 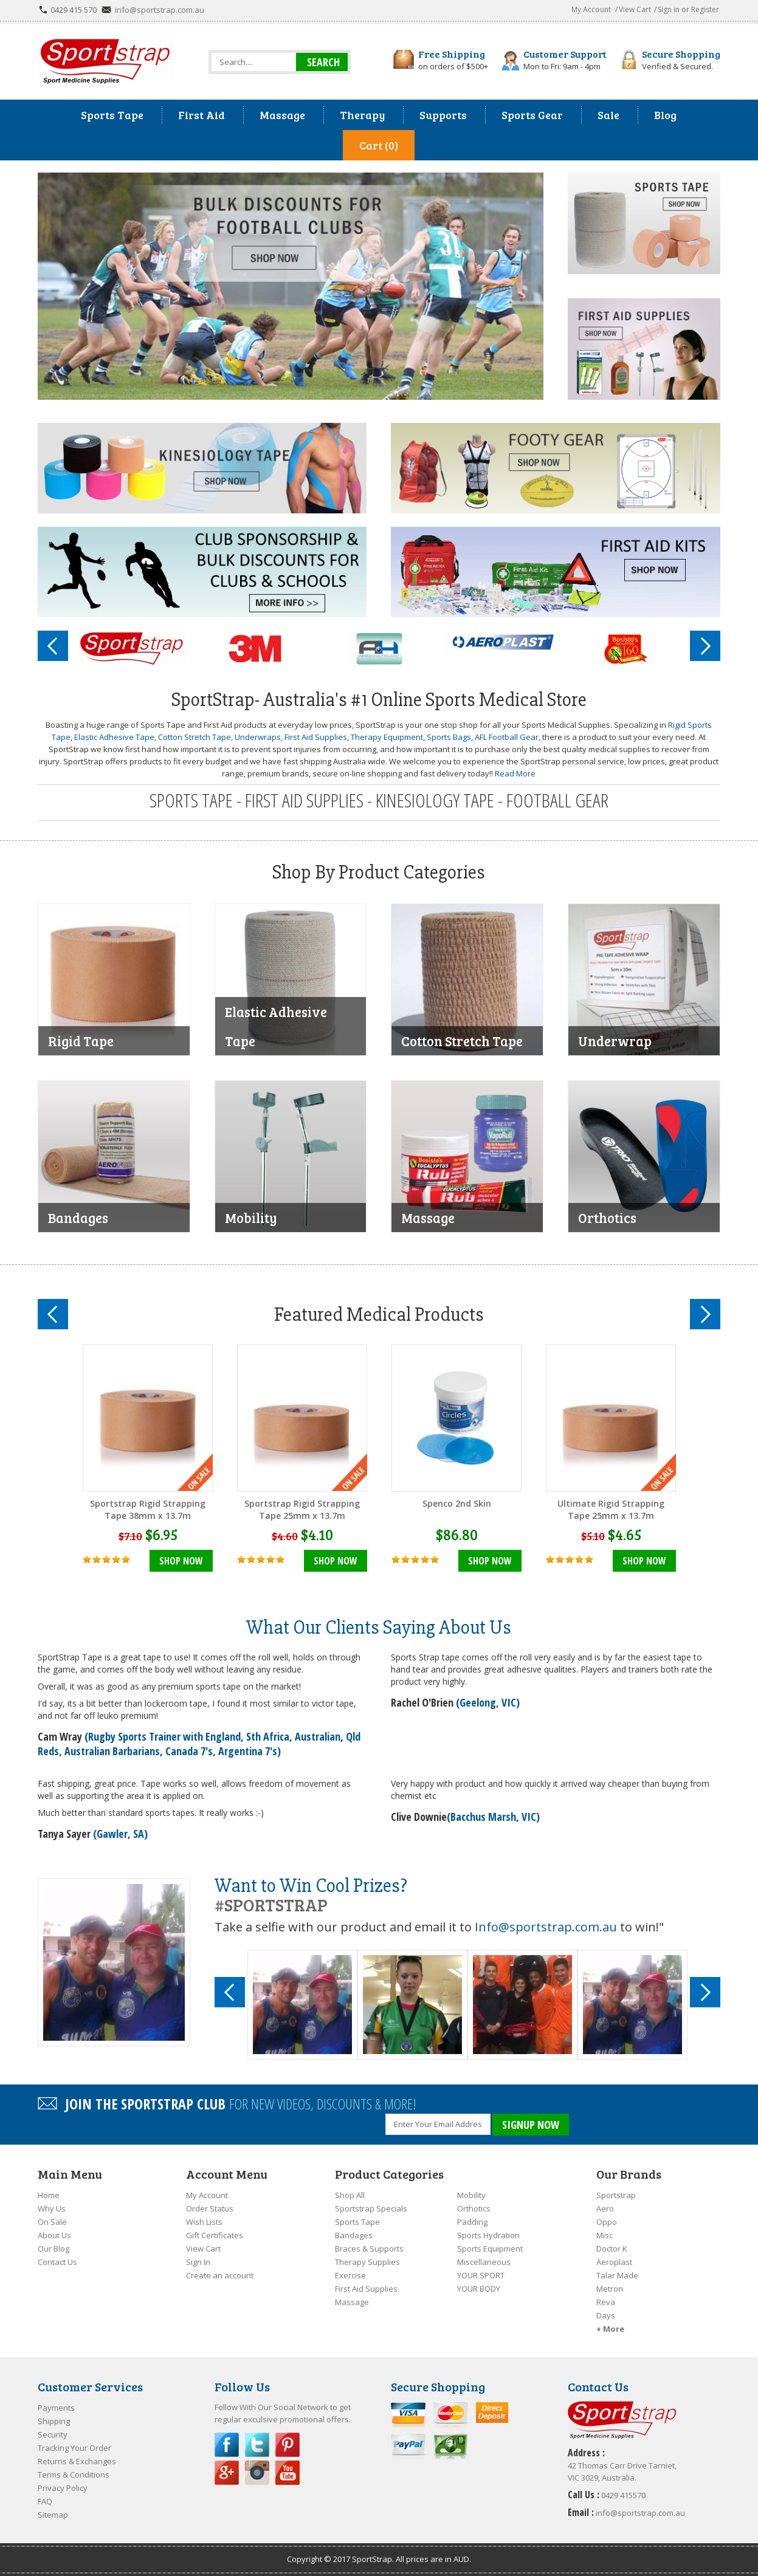 What do you see at coordinates (147, 1509) in the screenshot?
I see `Sportstrap Rigid Strapping Tape 38mm x 13.7m` at bounding box center [147, 1509].